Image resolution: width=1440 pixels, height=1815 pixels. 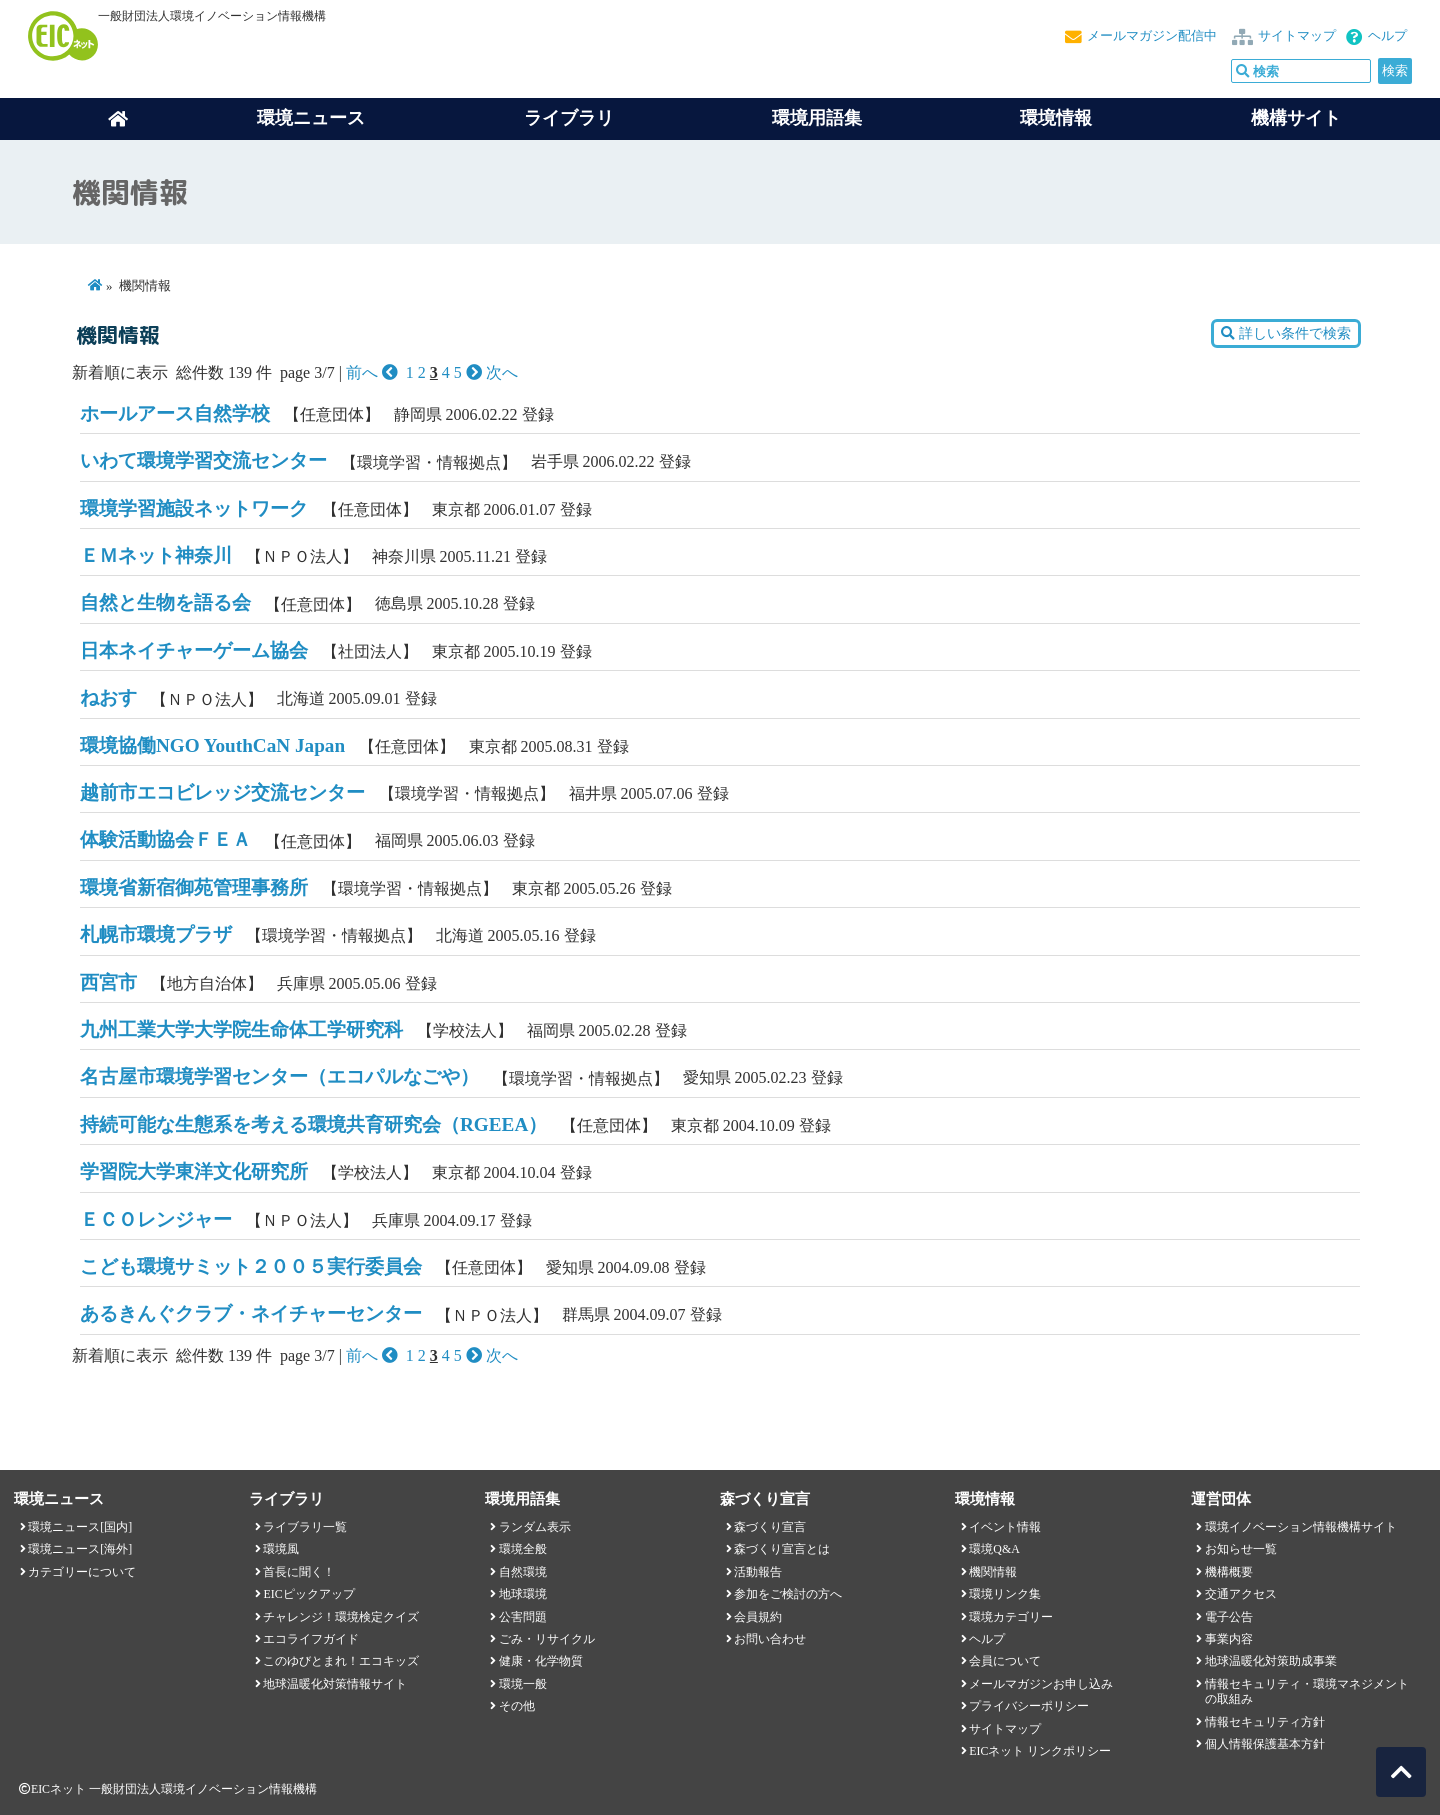 What do you see at coordinates (817, 118) in the screenshot?
I see `環境用語集` at bounding box center [817, 118].